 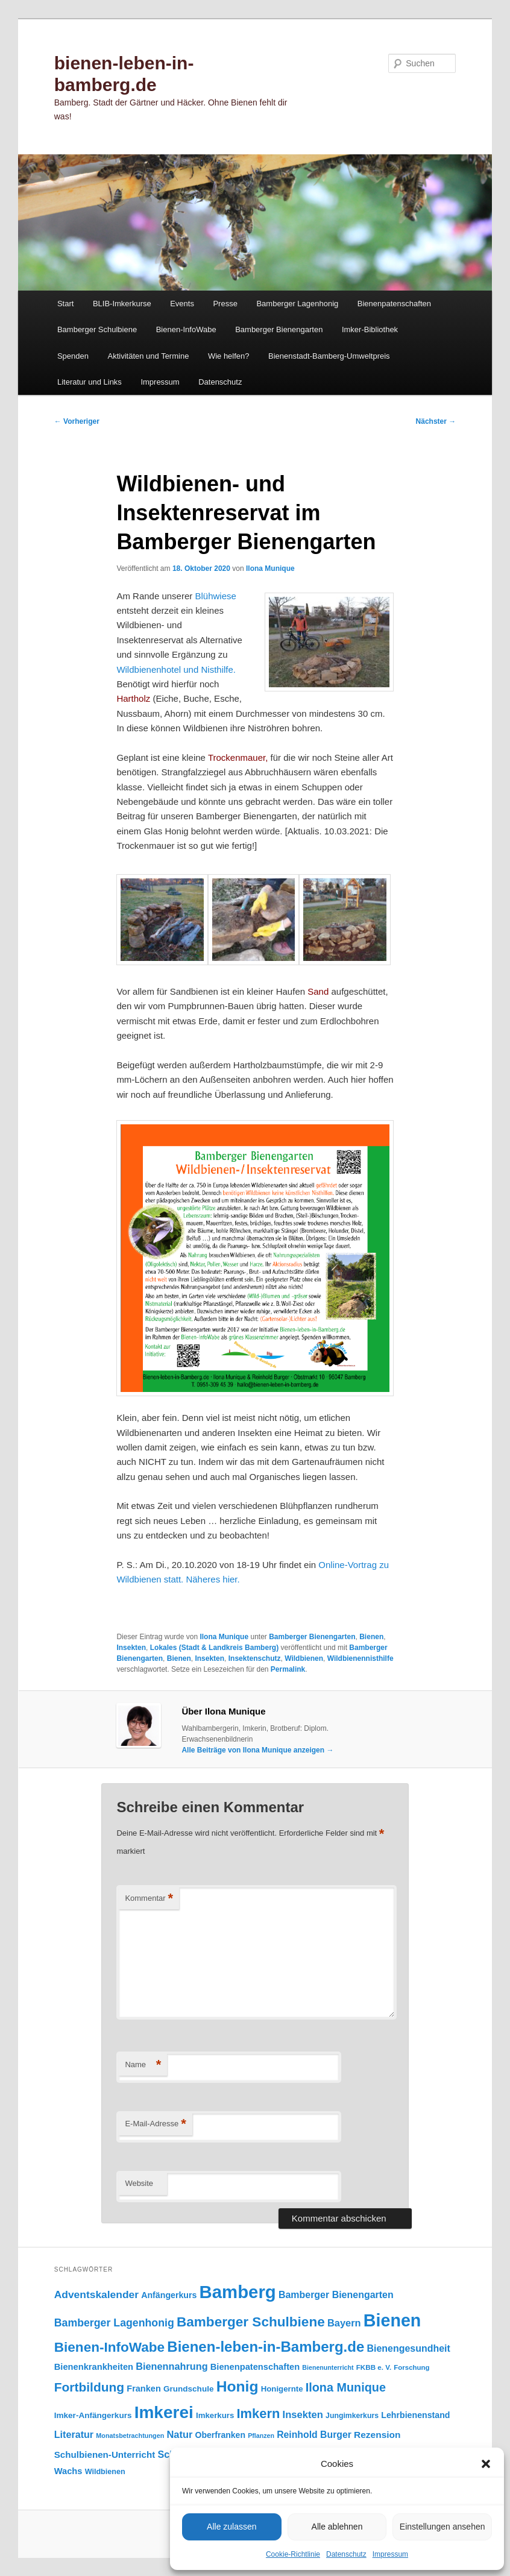 I want to click on Wildbienenhotel und Nisthilfe., so click(x=176, y=669).